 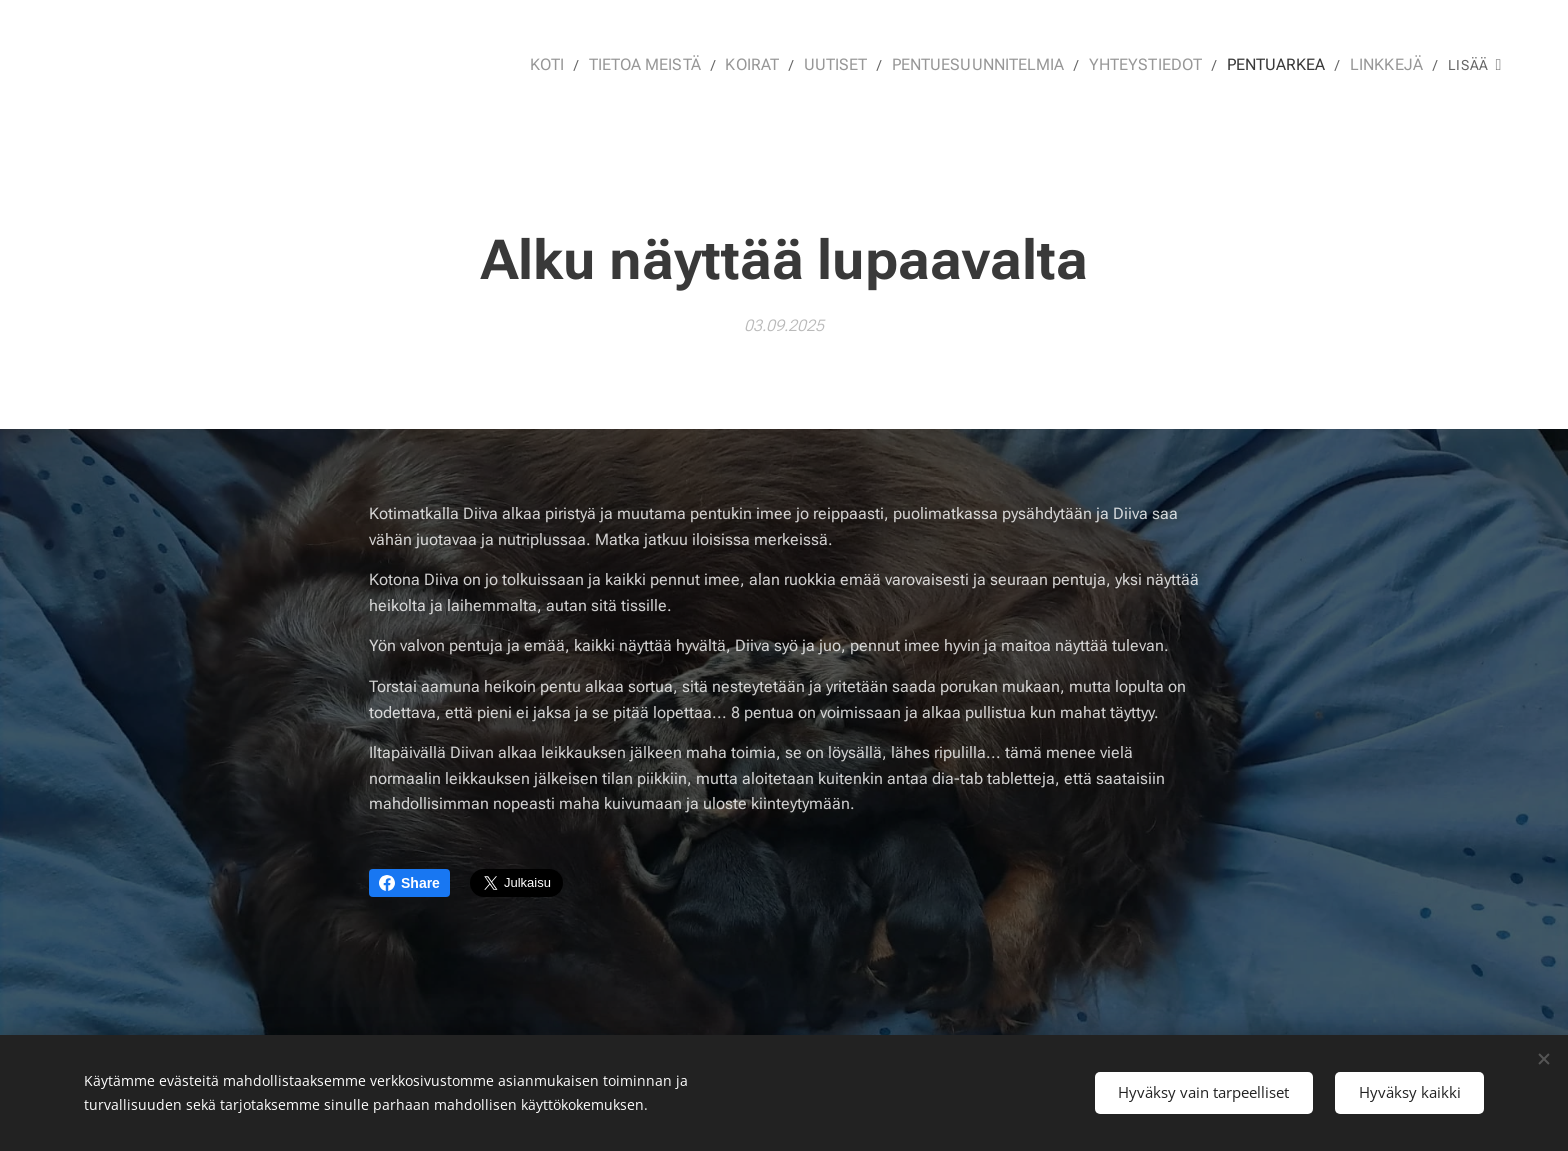 I want to click on [menuitem], so click(x=586, y=65).